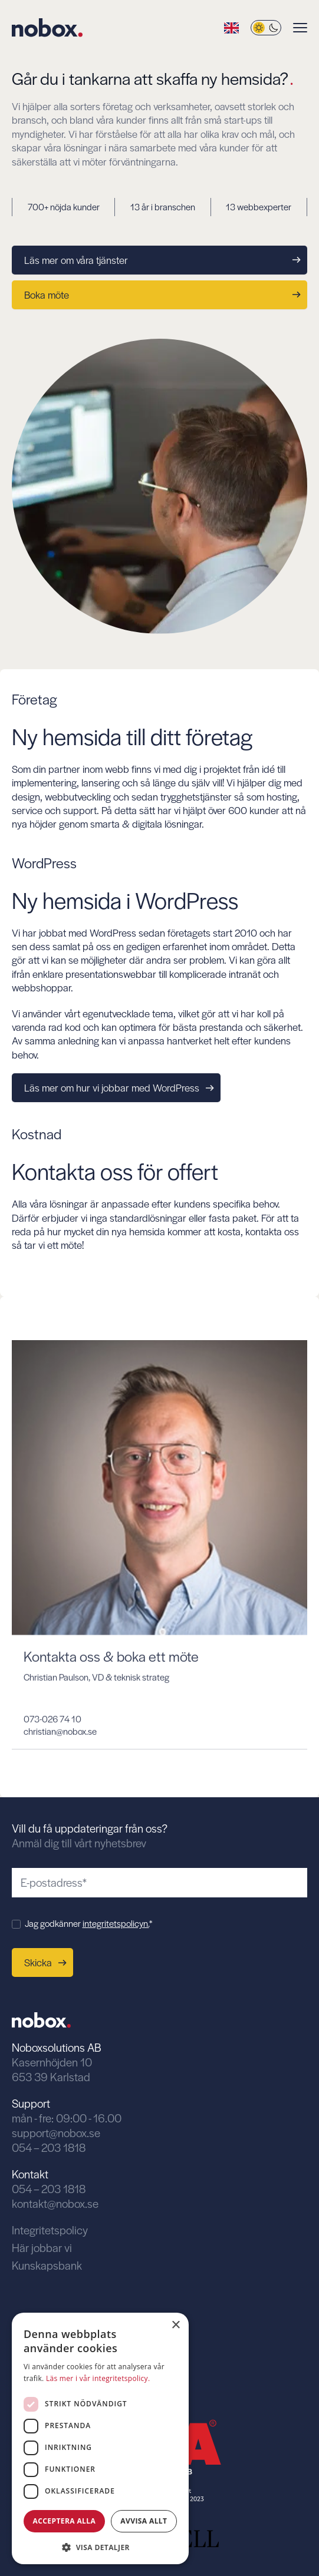 The height and width of the screenshot is (2576, 319). I want to click on Avvisa allt [button], so click(143, 2521).